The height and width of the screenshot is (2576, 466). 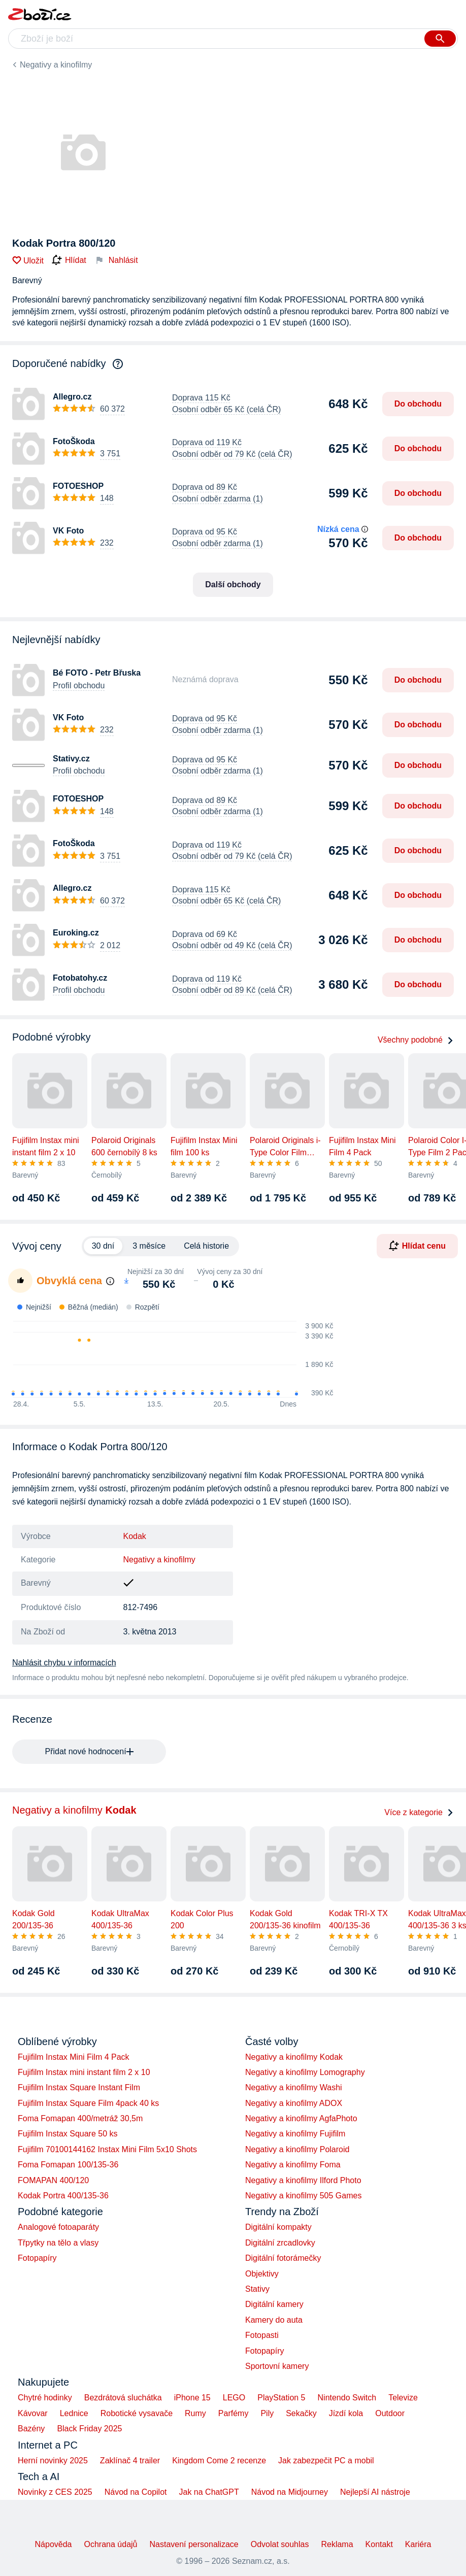 What do you see at coordinates (281, 2397) in the screenshot?
I see `PlayStation 5` at bounding box center [281, 2397].